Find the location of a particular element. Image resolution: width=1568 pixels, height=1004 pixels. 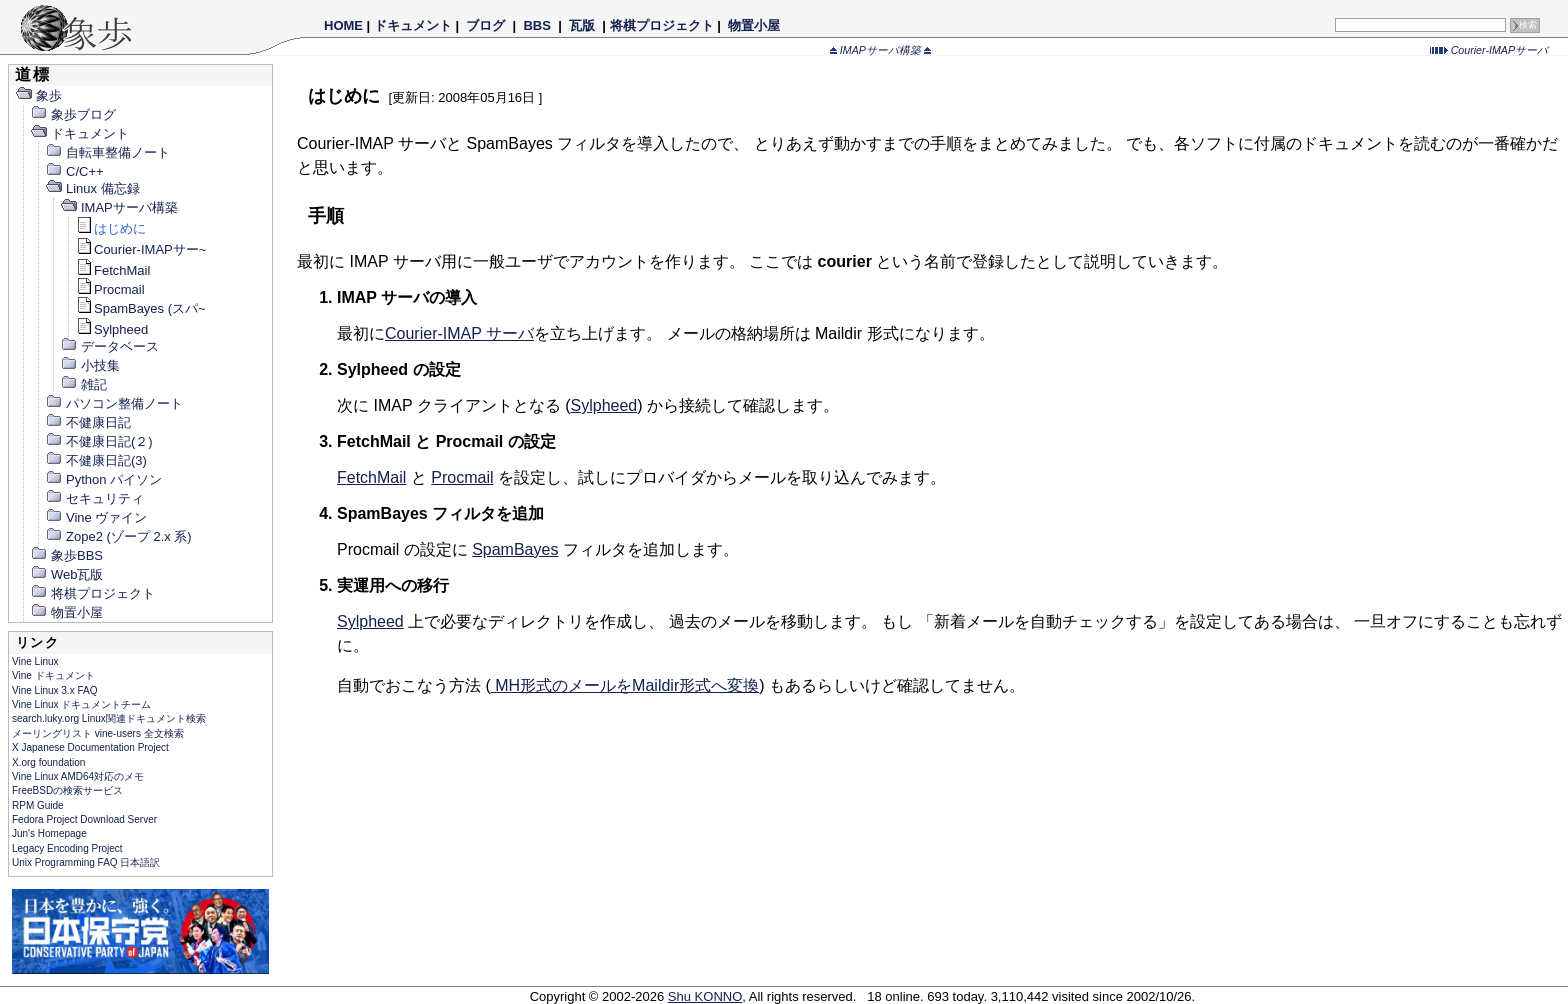

小技集 is located at coordinates (90, 365).